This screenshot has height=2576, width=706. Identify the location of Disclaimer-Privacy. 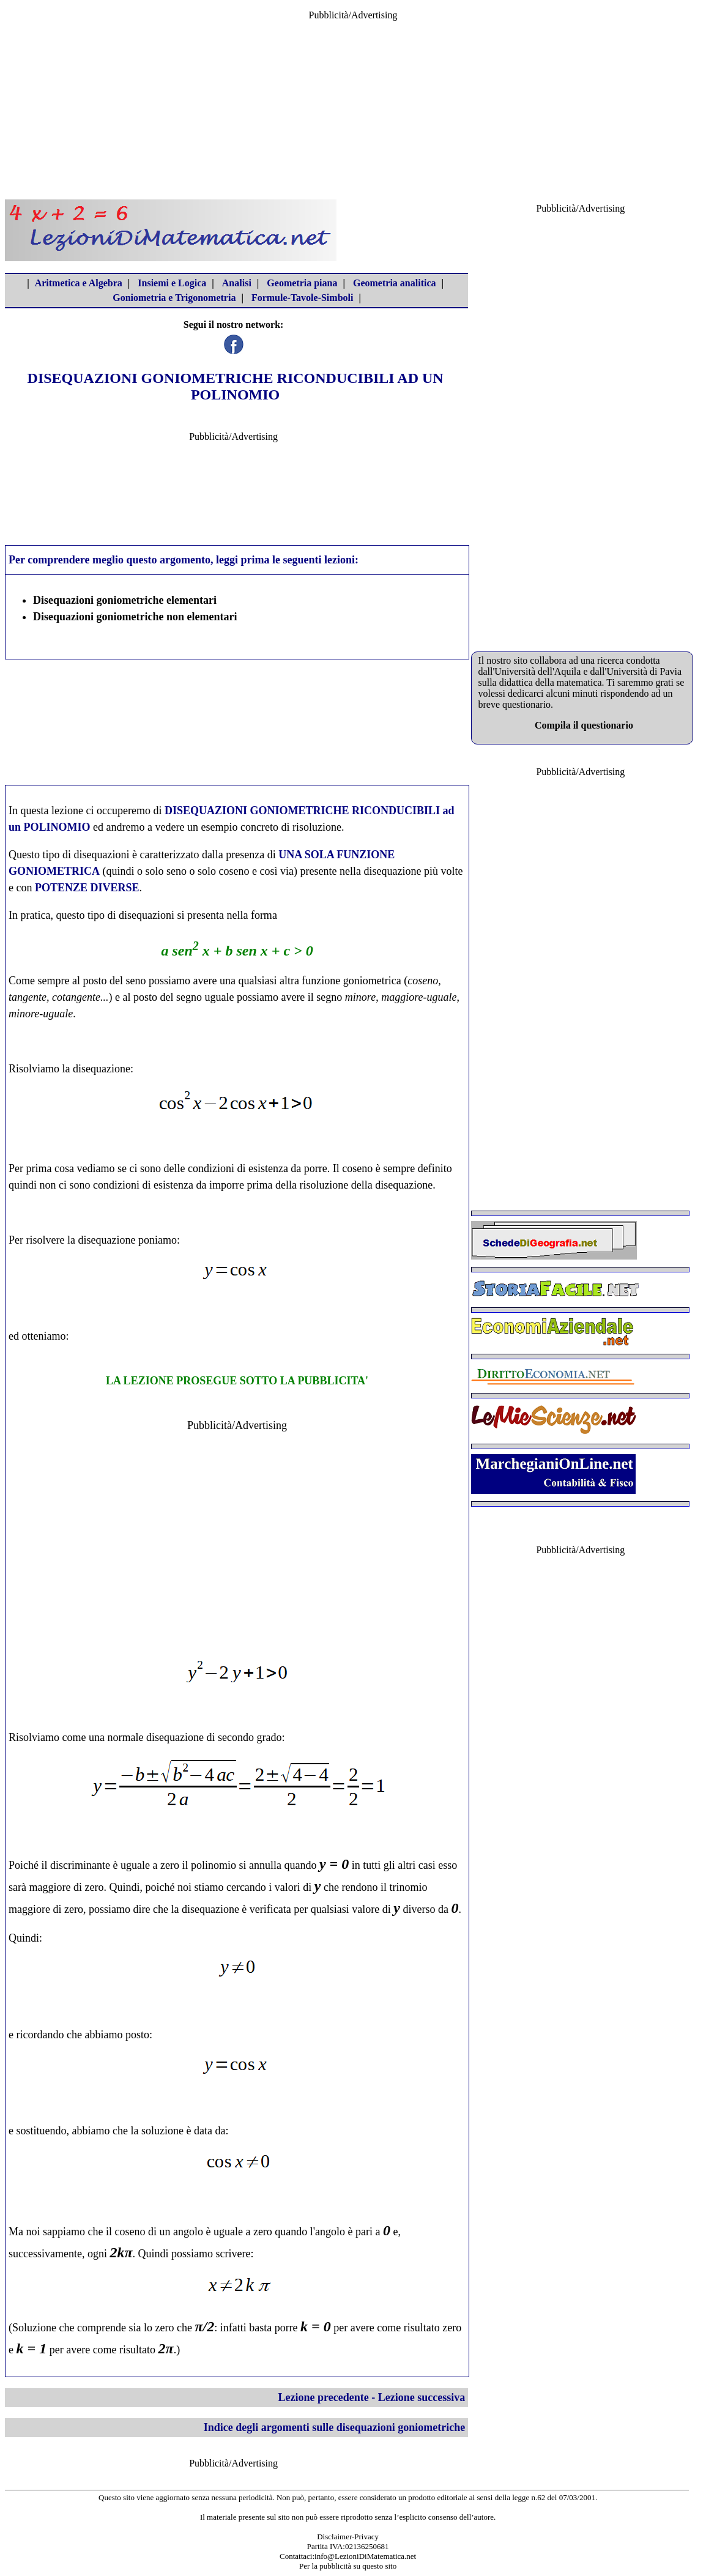
(348, 2536).